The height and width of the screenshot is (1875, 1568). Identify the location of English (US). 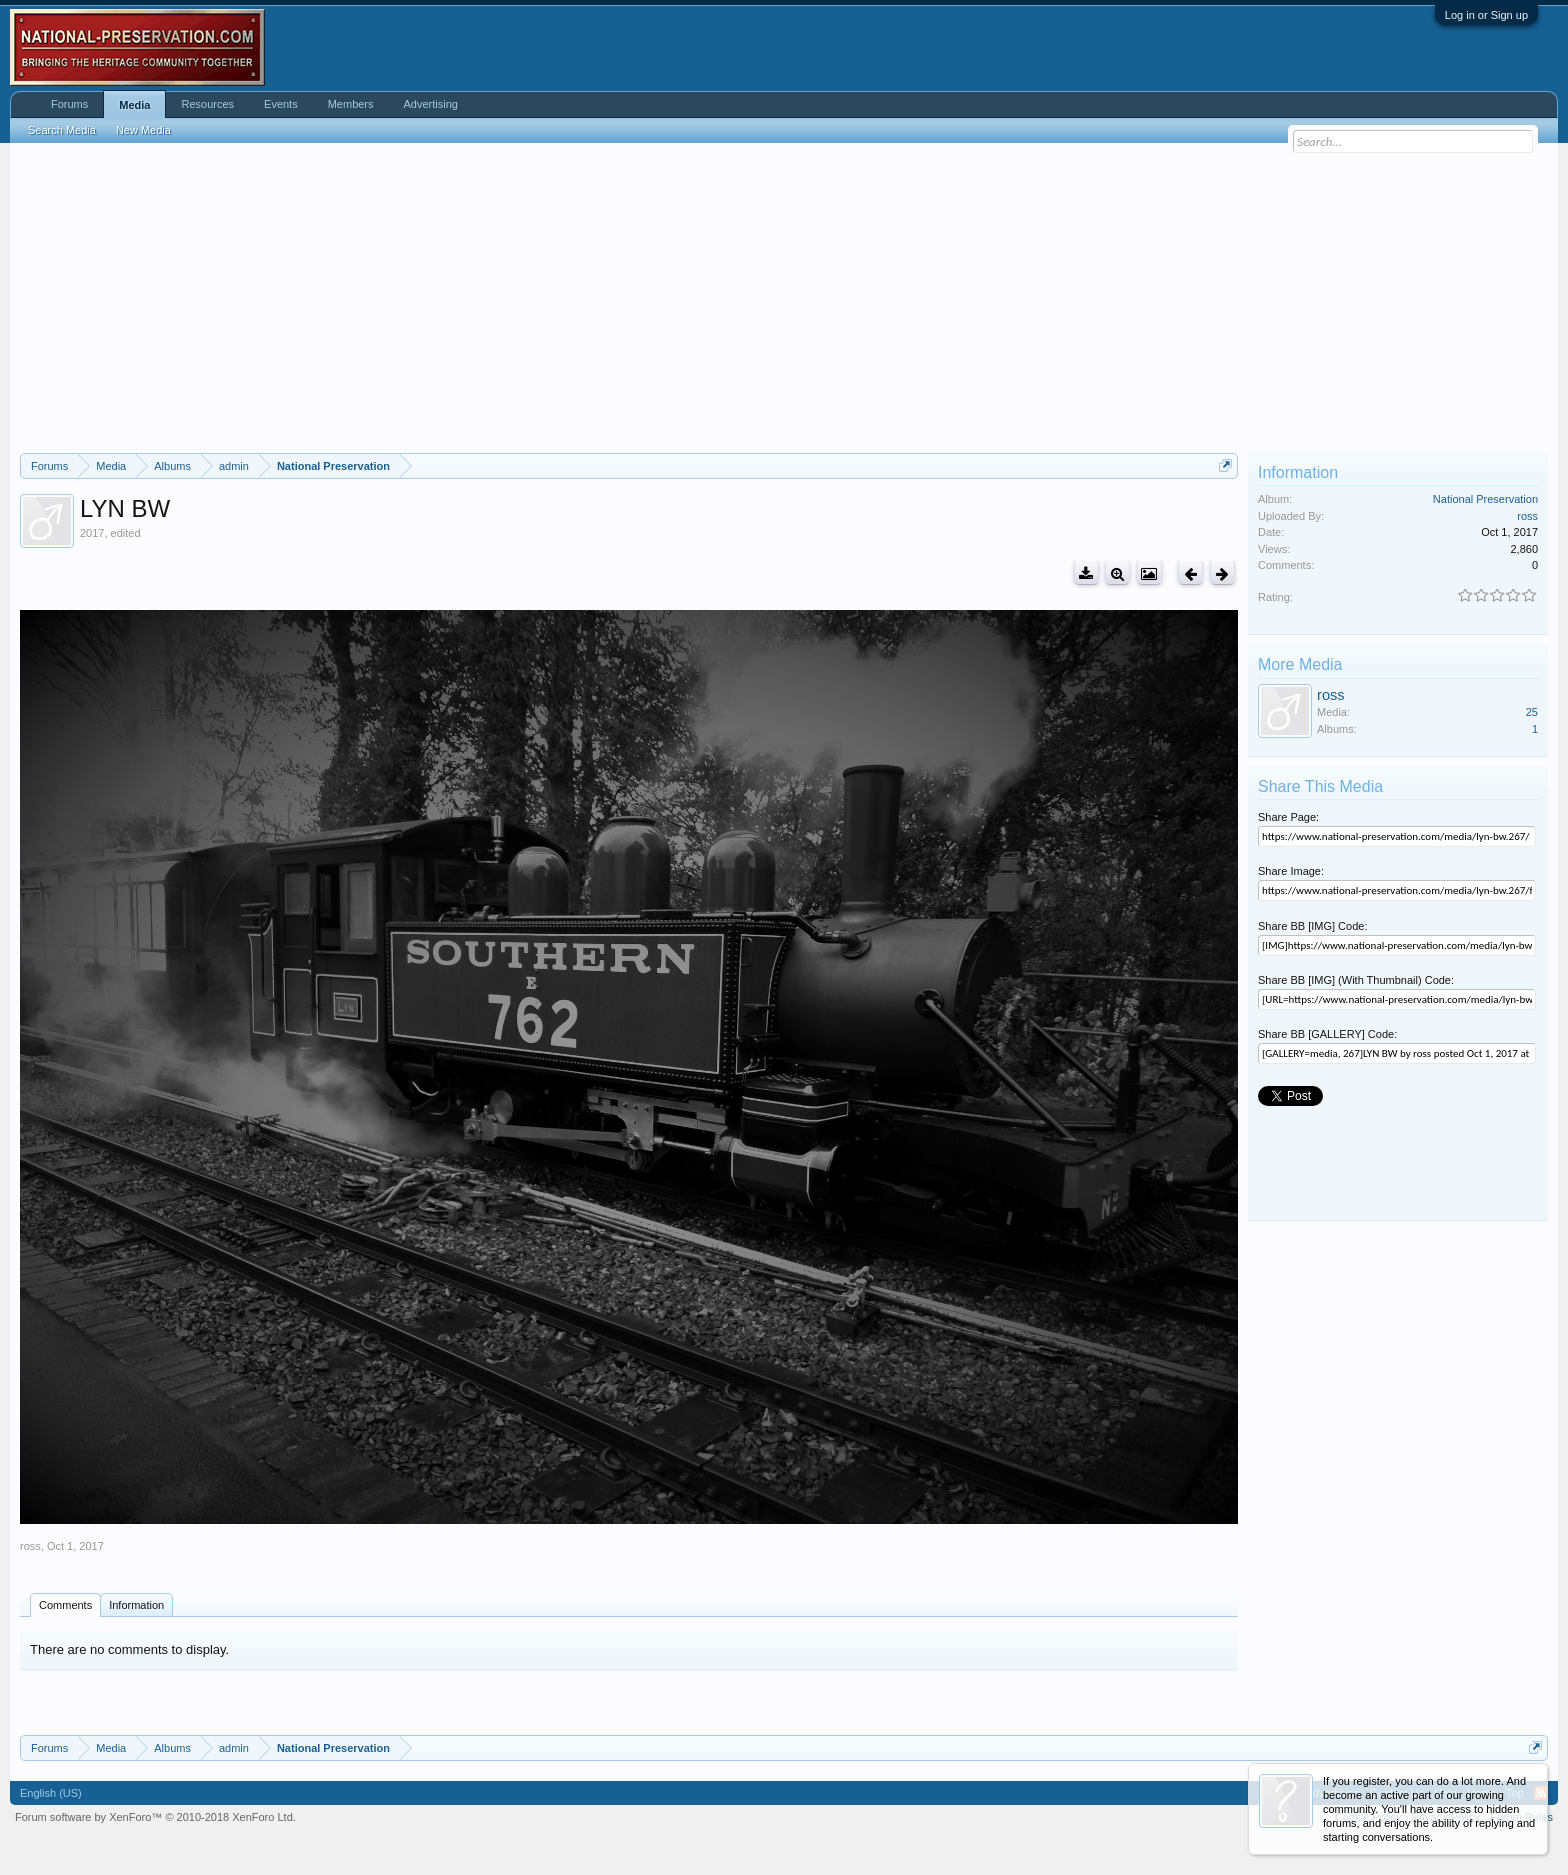
(51, 1793).